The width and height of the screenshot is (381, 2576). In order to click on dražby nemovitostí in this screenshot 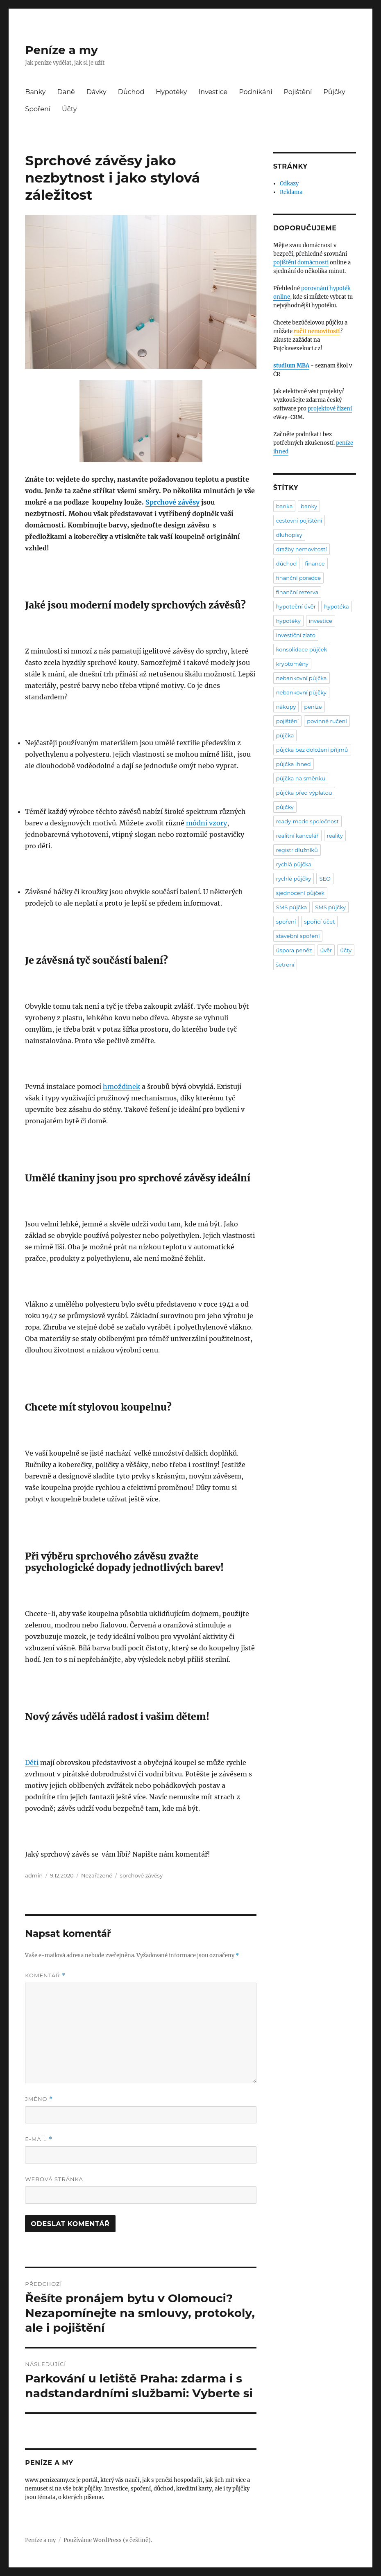, I will do `click(301, 549)`.